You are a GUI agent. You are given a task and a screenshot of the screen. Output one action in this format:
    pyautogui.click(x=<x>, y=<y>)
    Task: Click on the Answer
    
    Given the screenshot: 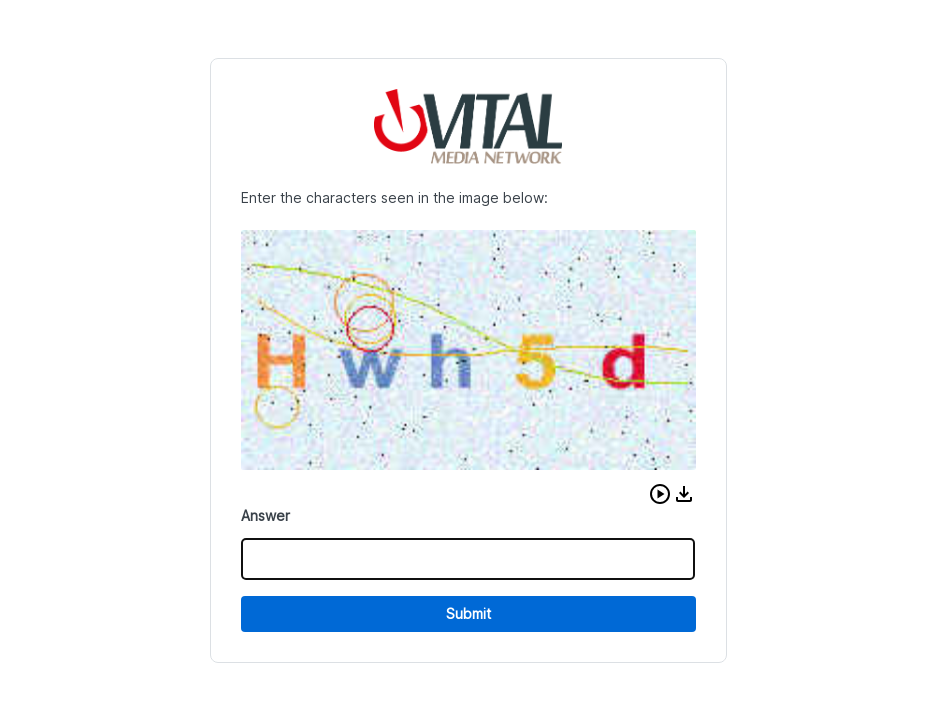 What is the action you would take?
    pyautogui.click(x=265, y=515)
    